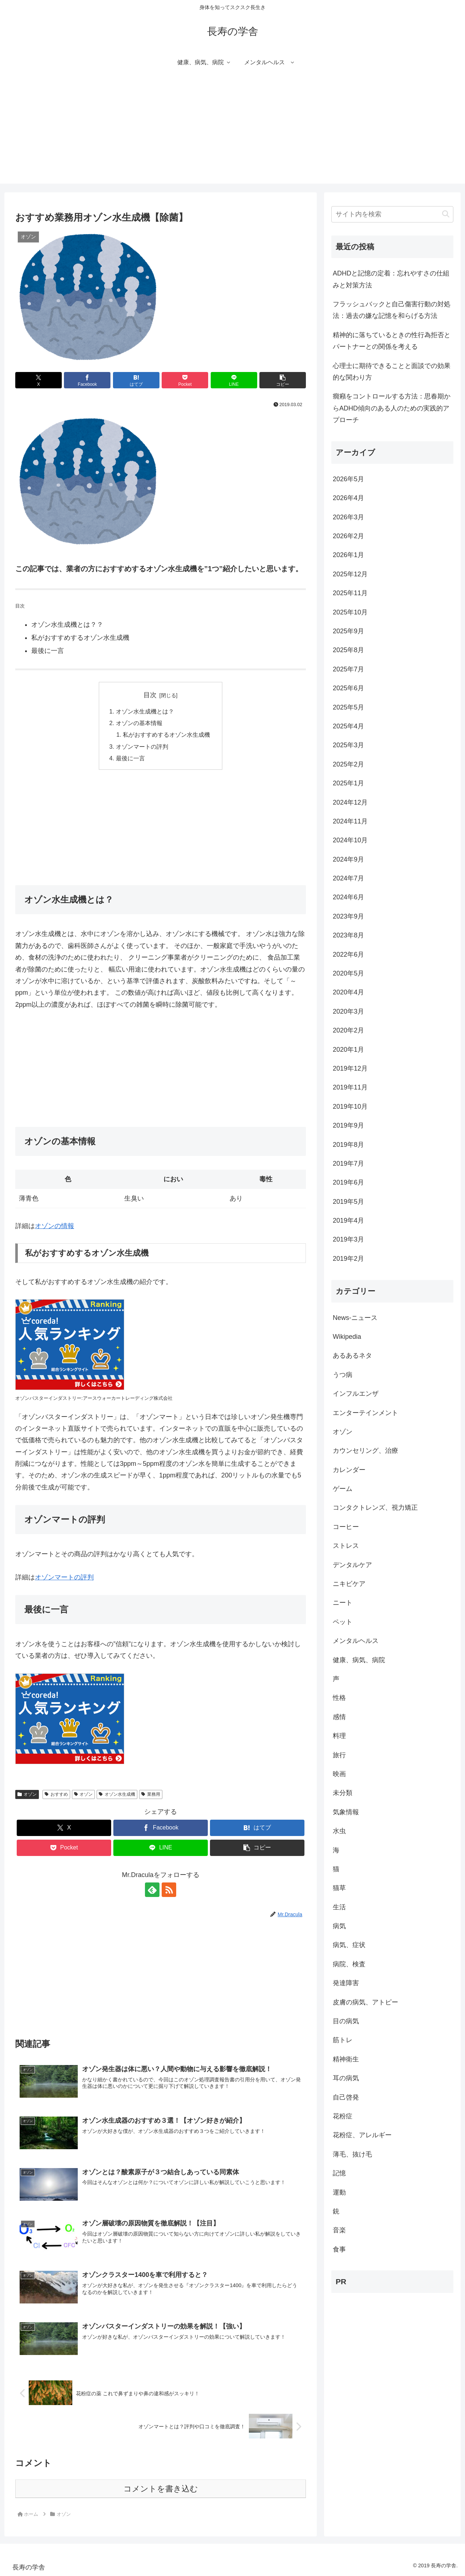  Describe the element at coordinates (130, 758) in the screenshot. I see `最後に一言` at that location.